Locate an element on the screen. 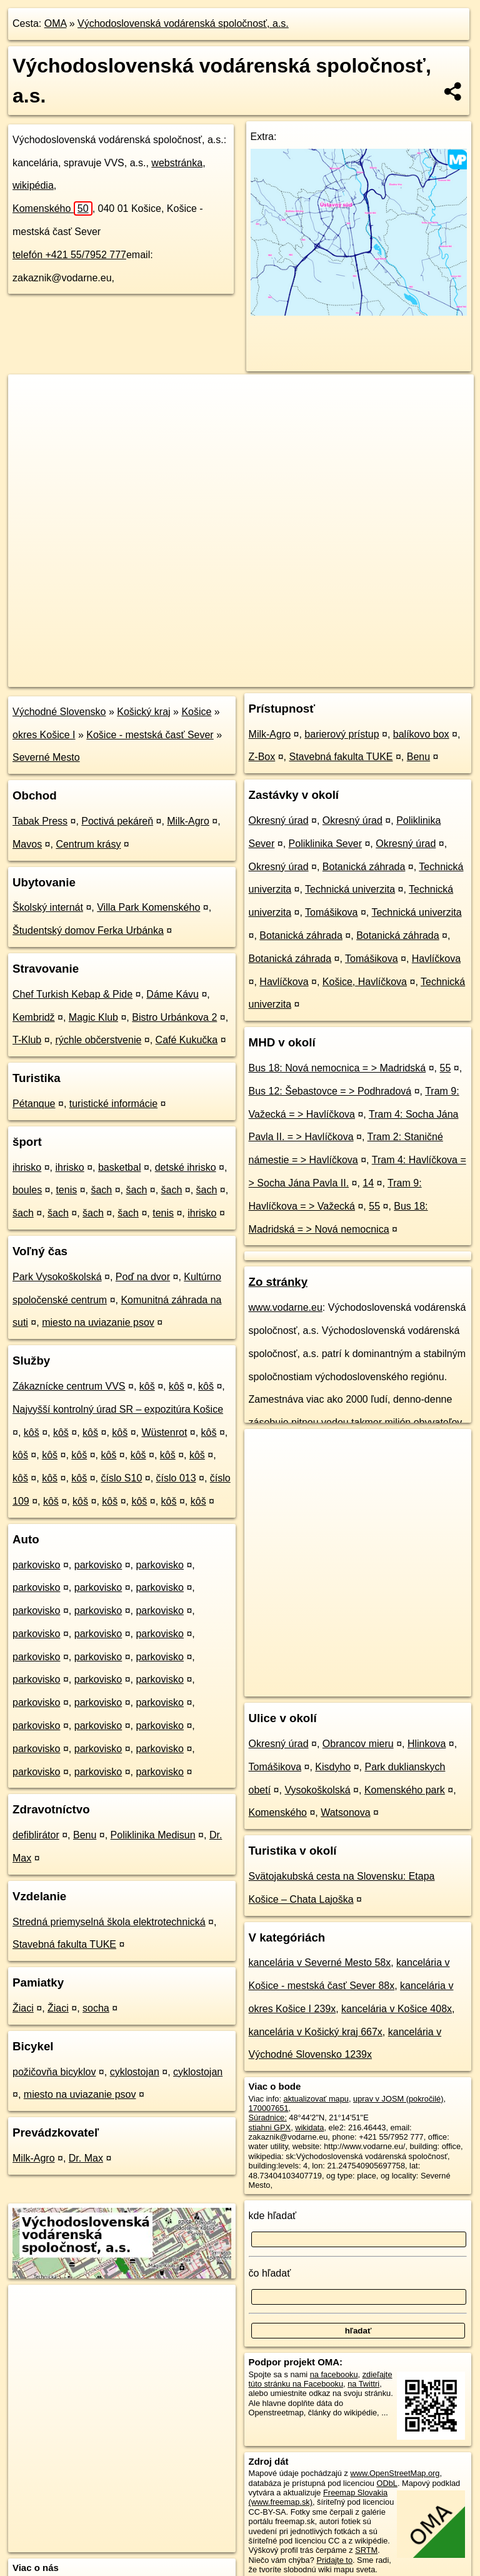  − [button] is located at coordinates (30, 415).